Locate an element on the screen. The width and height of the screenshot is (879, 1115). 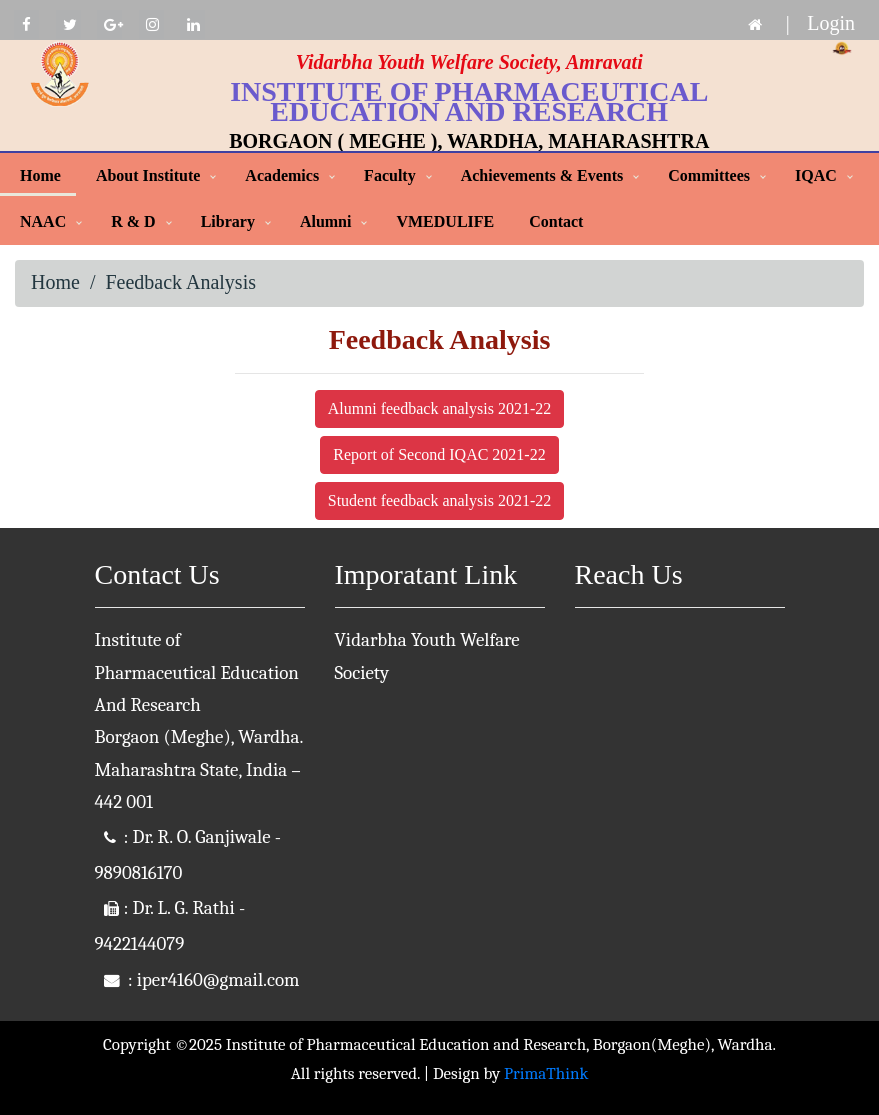
Report of Second IQAC 2021-22 is located at coordinates (439, 454).